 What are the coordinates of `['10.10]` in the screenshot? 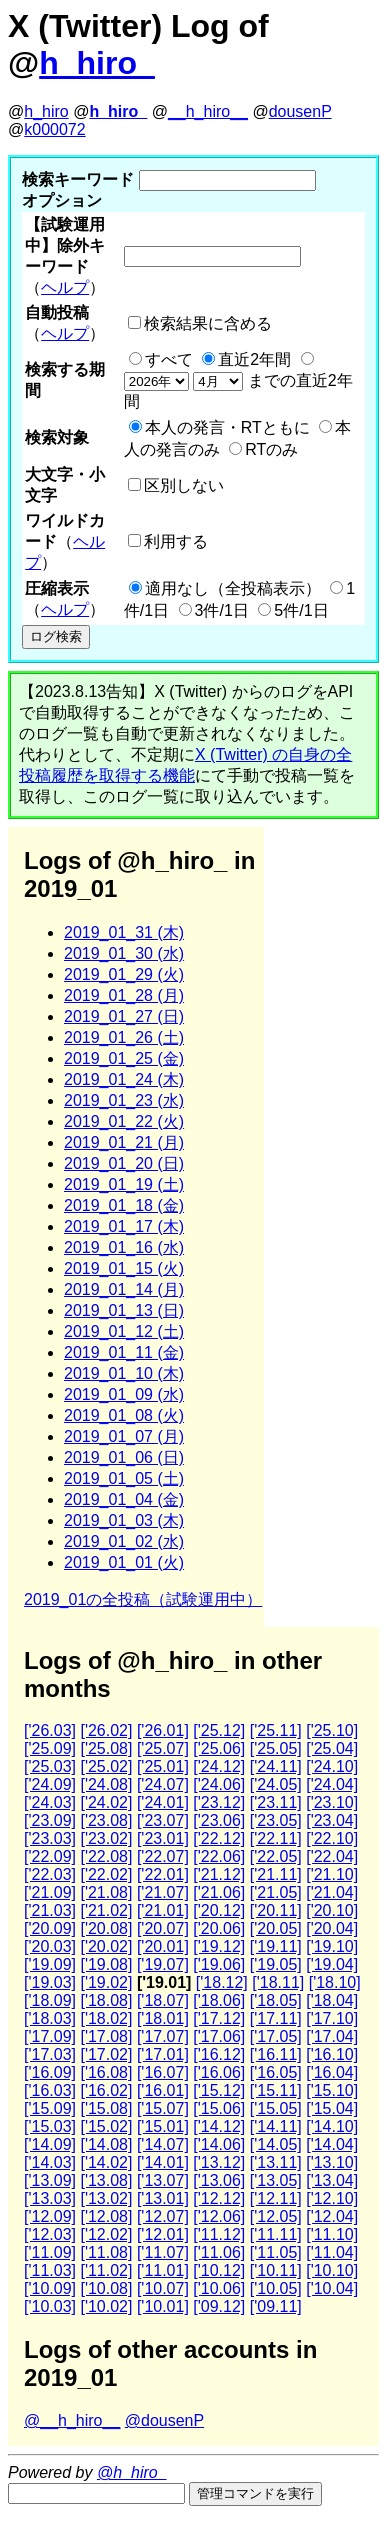 It's located at (332, 2270).